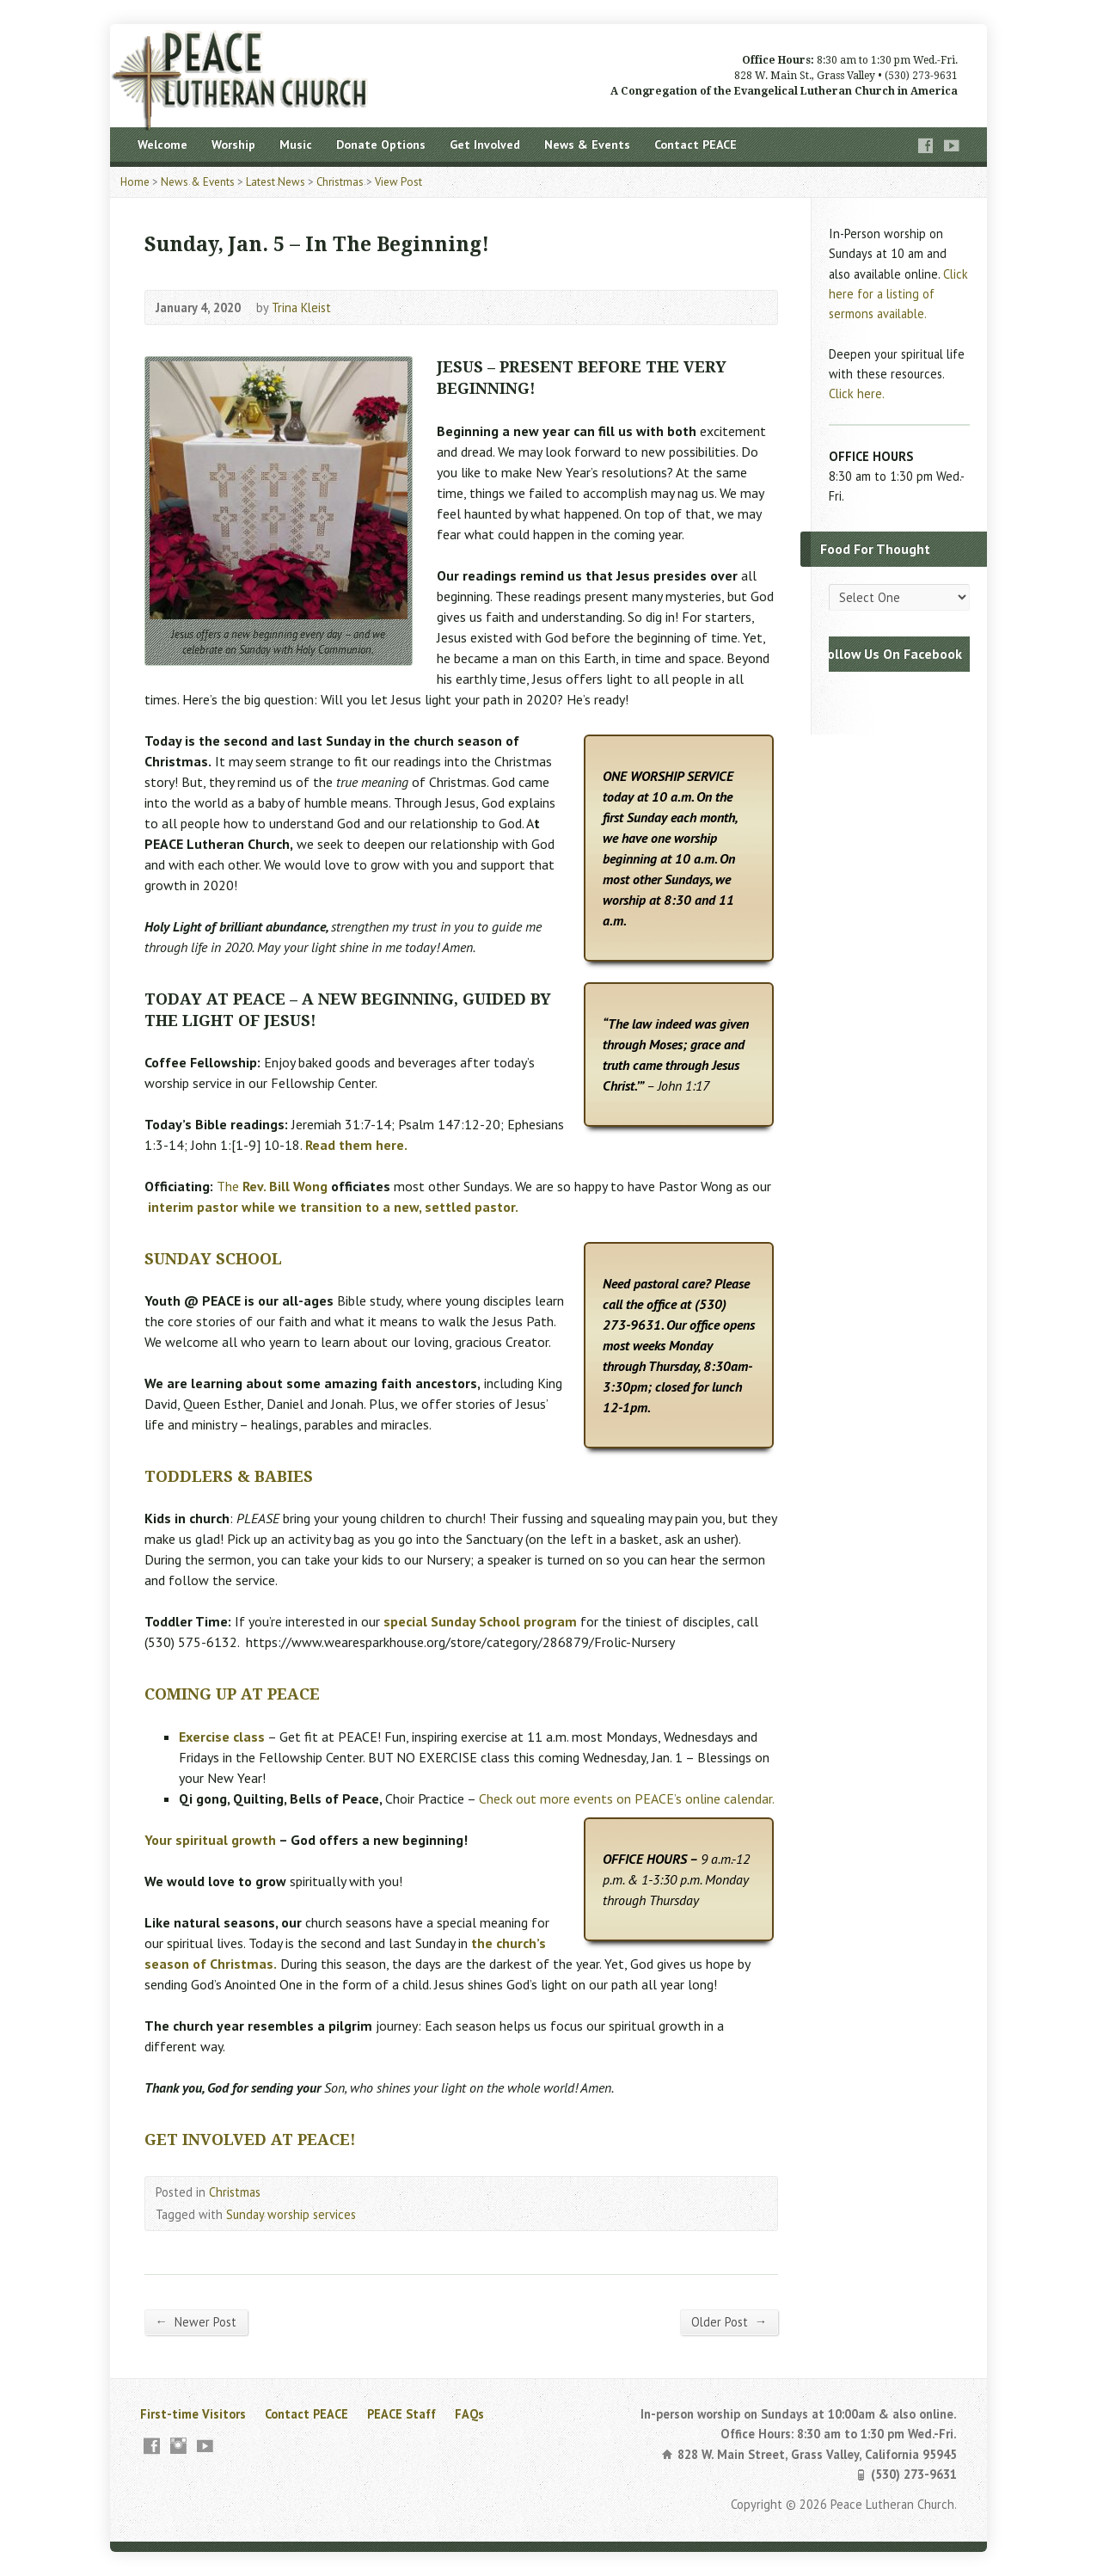 The height and width of the screenshot is (2576, 1097). I want to click on Click here for a listing of sermons available., so click(898, 294).